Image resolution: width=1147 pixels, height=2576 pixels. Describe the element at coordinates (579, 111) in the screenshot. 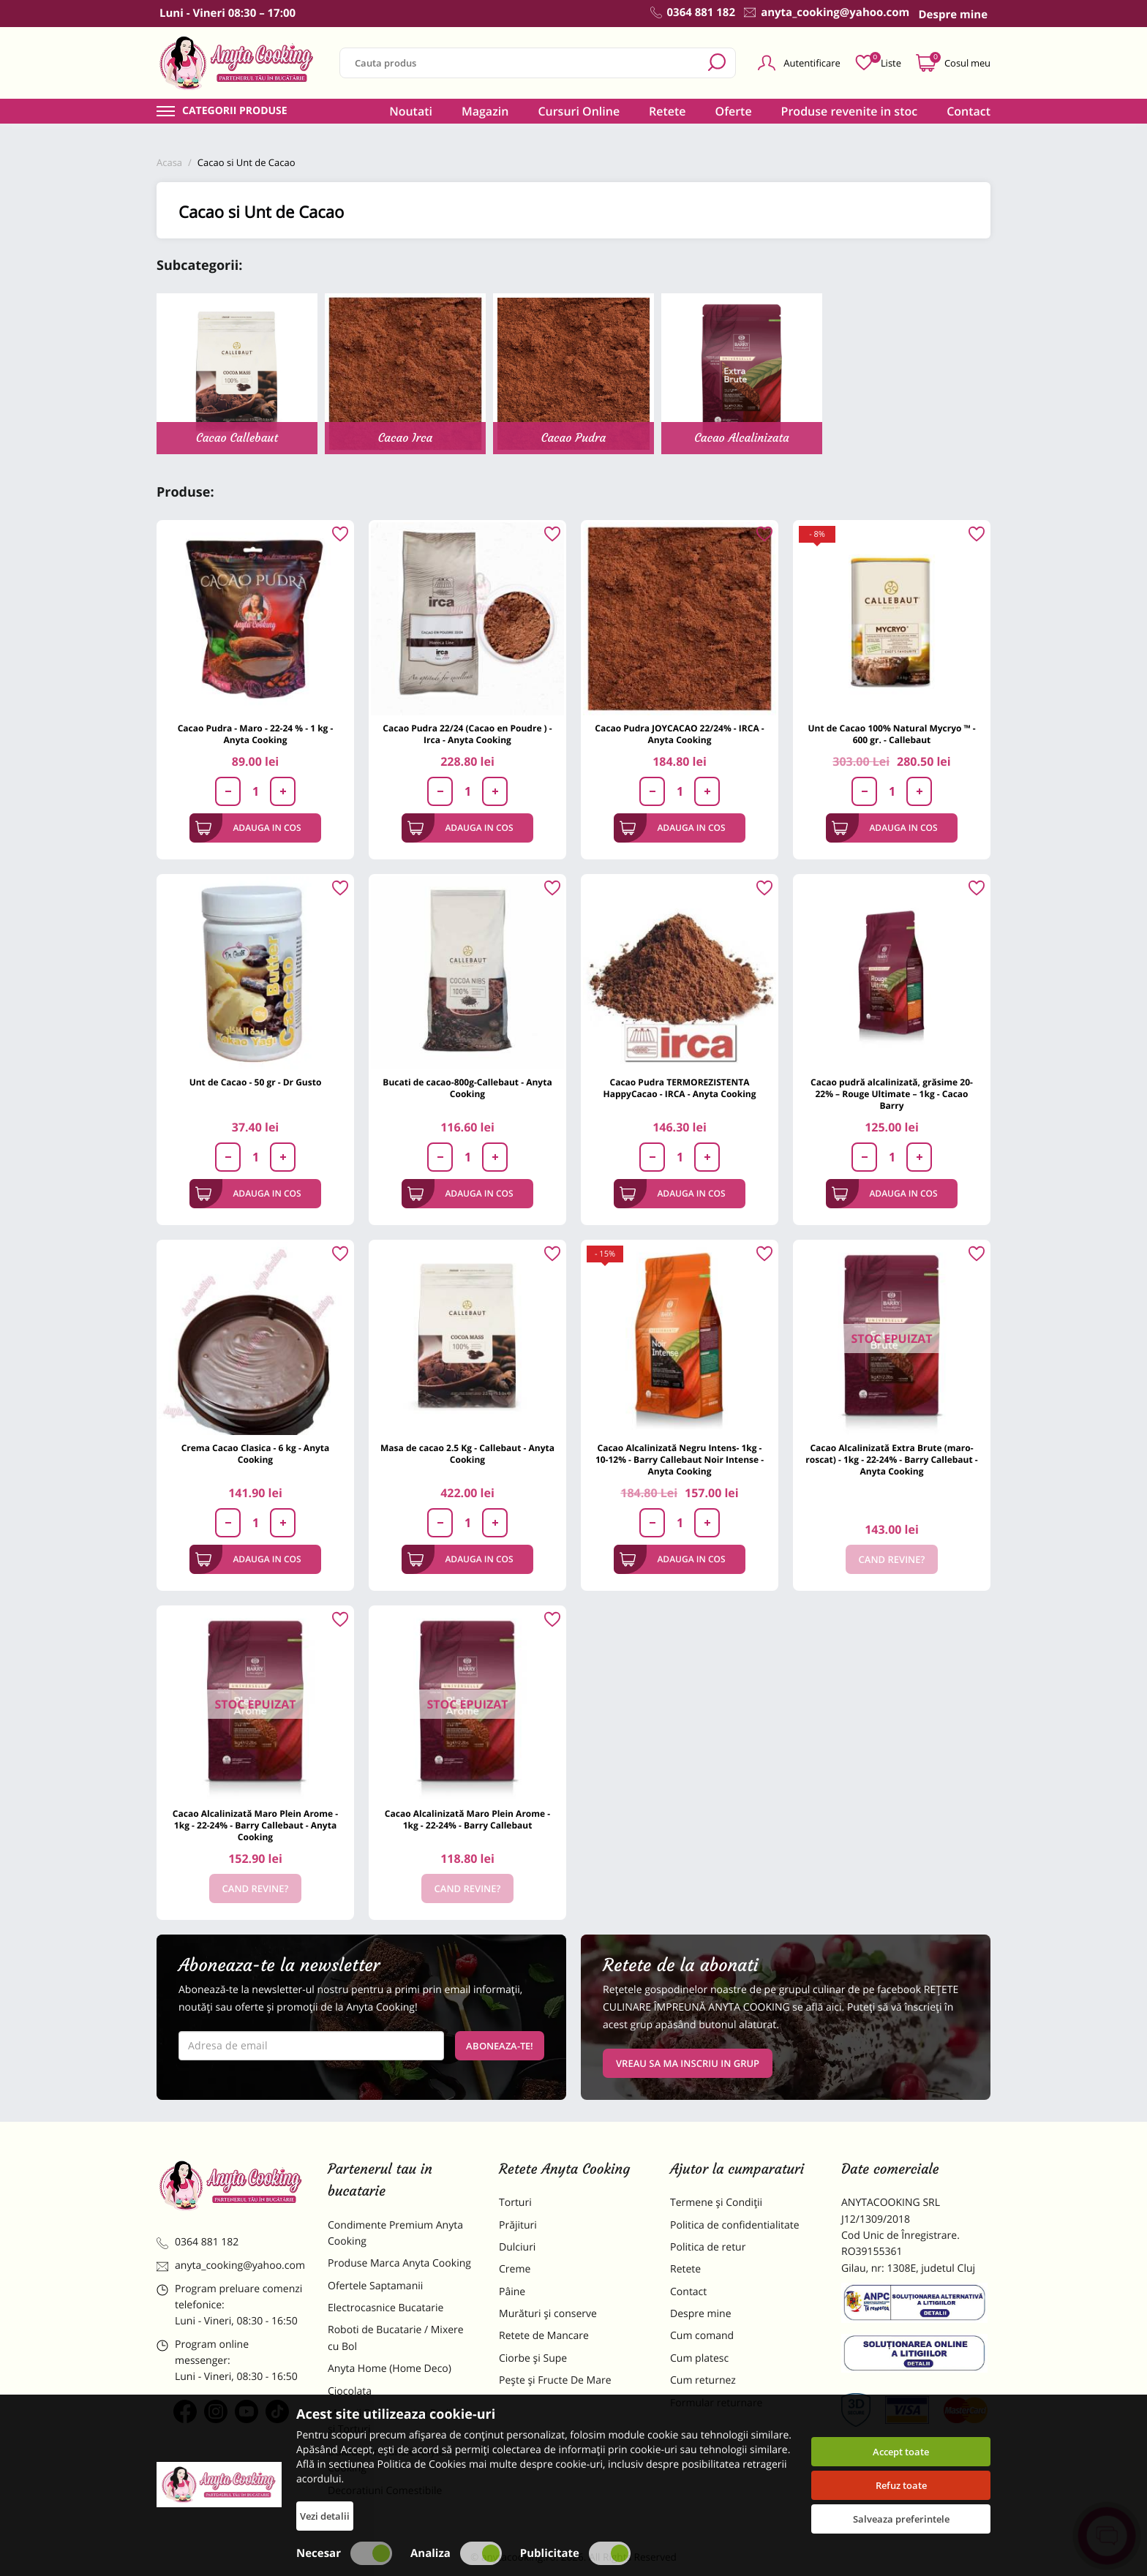

I see `Cursuri Online` at that location.